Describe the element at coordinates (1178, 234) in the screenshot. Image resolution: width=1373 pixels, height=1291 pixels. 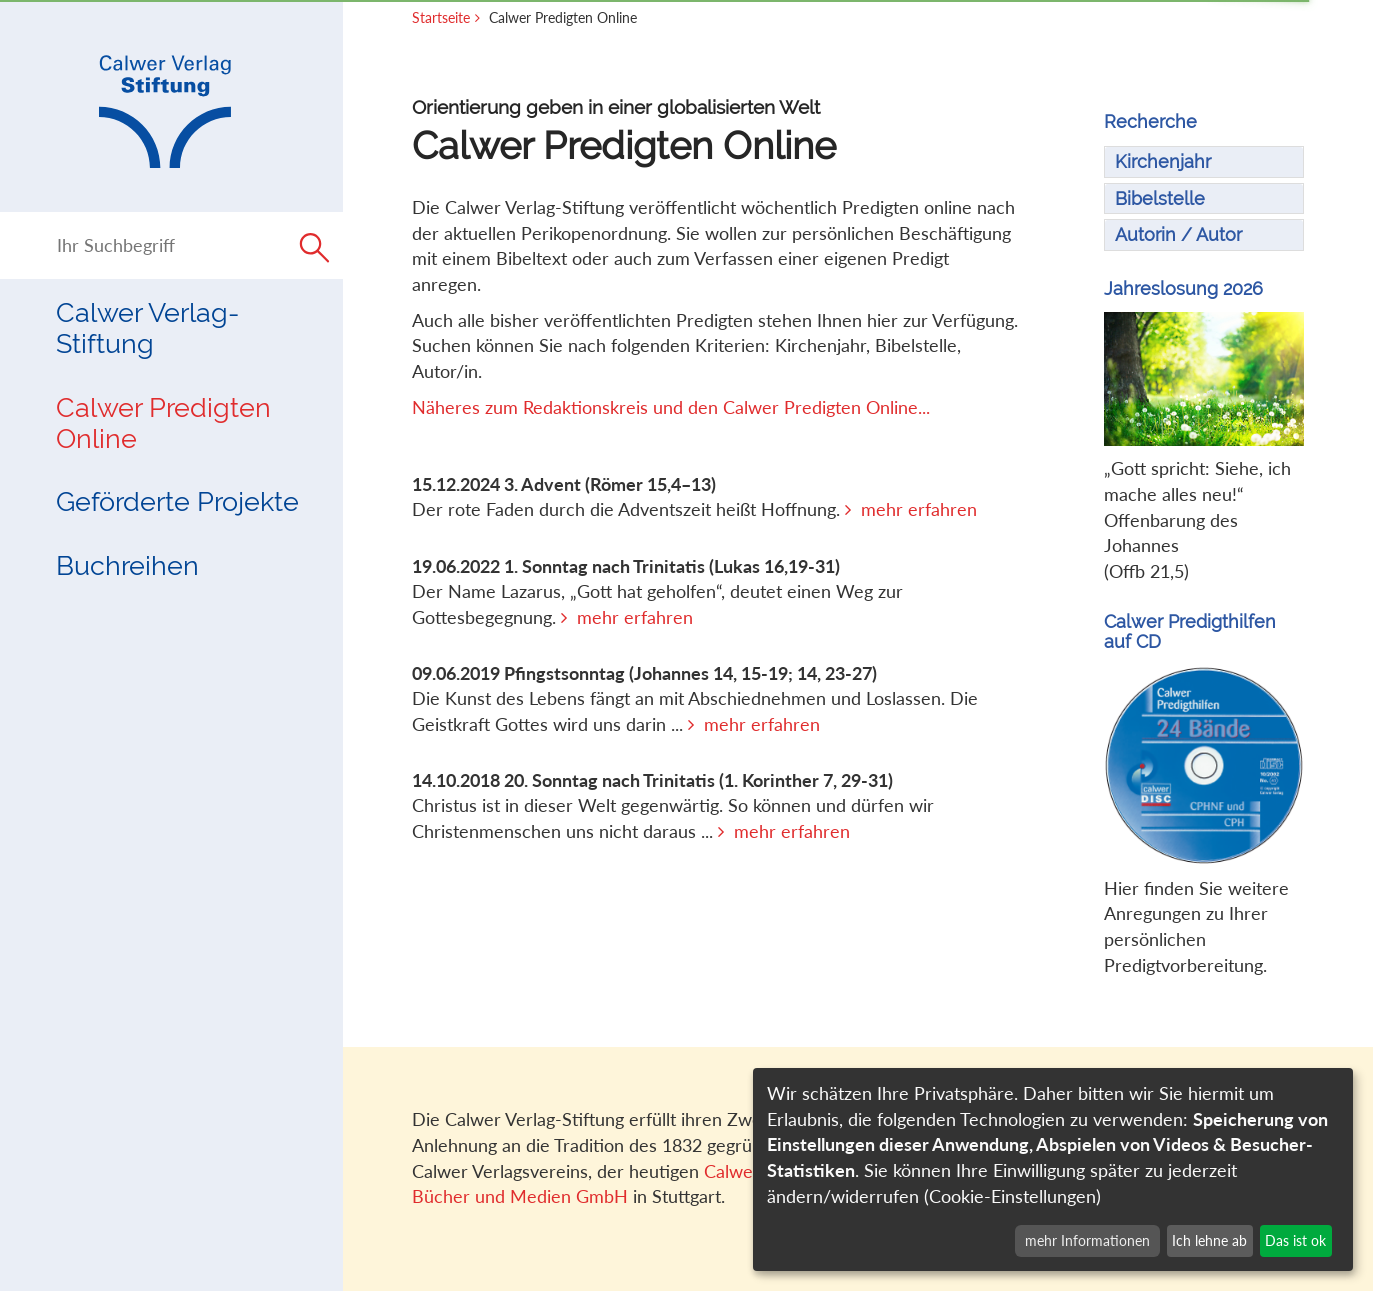
I see `Autorin / Autor` at that location.